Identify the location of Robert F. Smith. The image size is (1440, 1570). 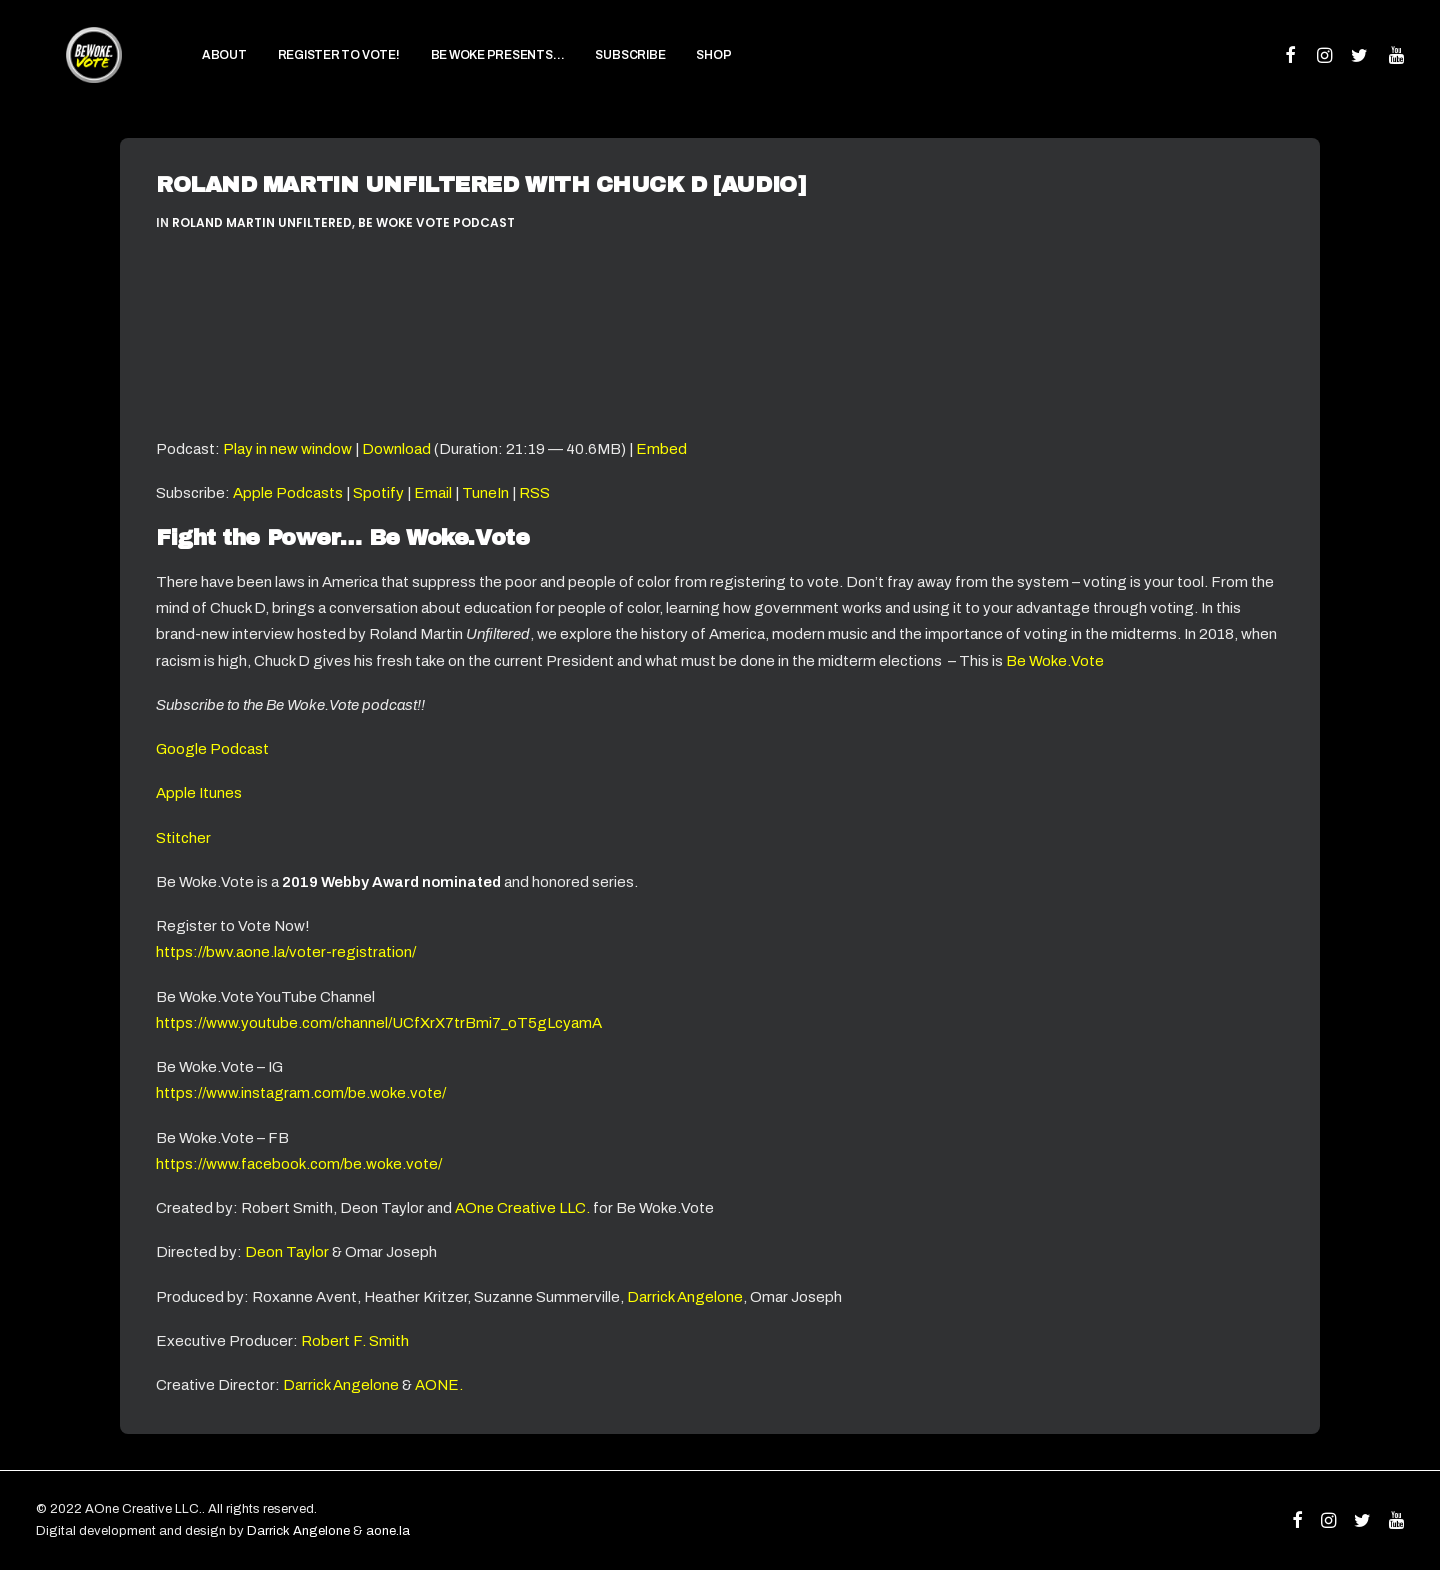
(355, 1341).